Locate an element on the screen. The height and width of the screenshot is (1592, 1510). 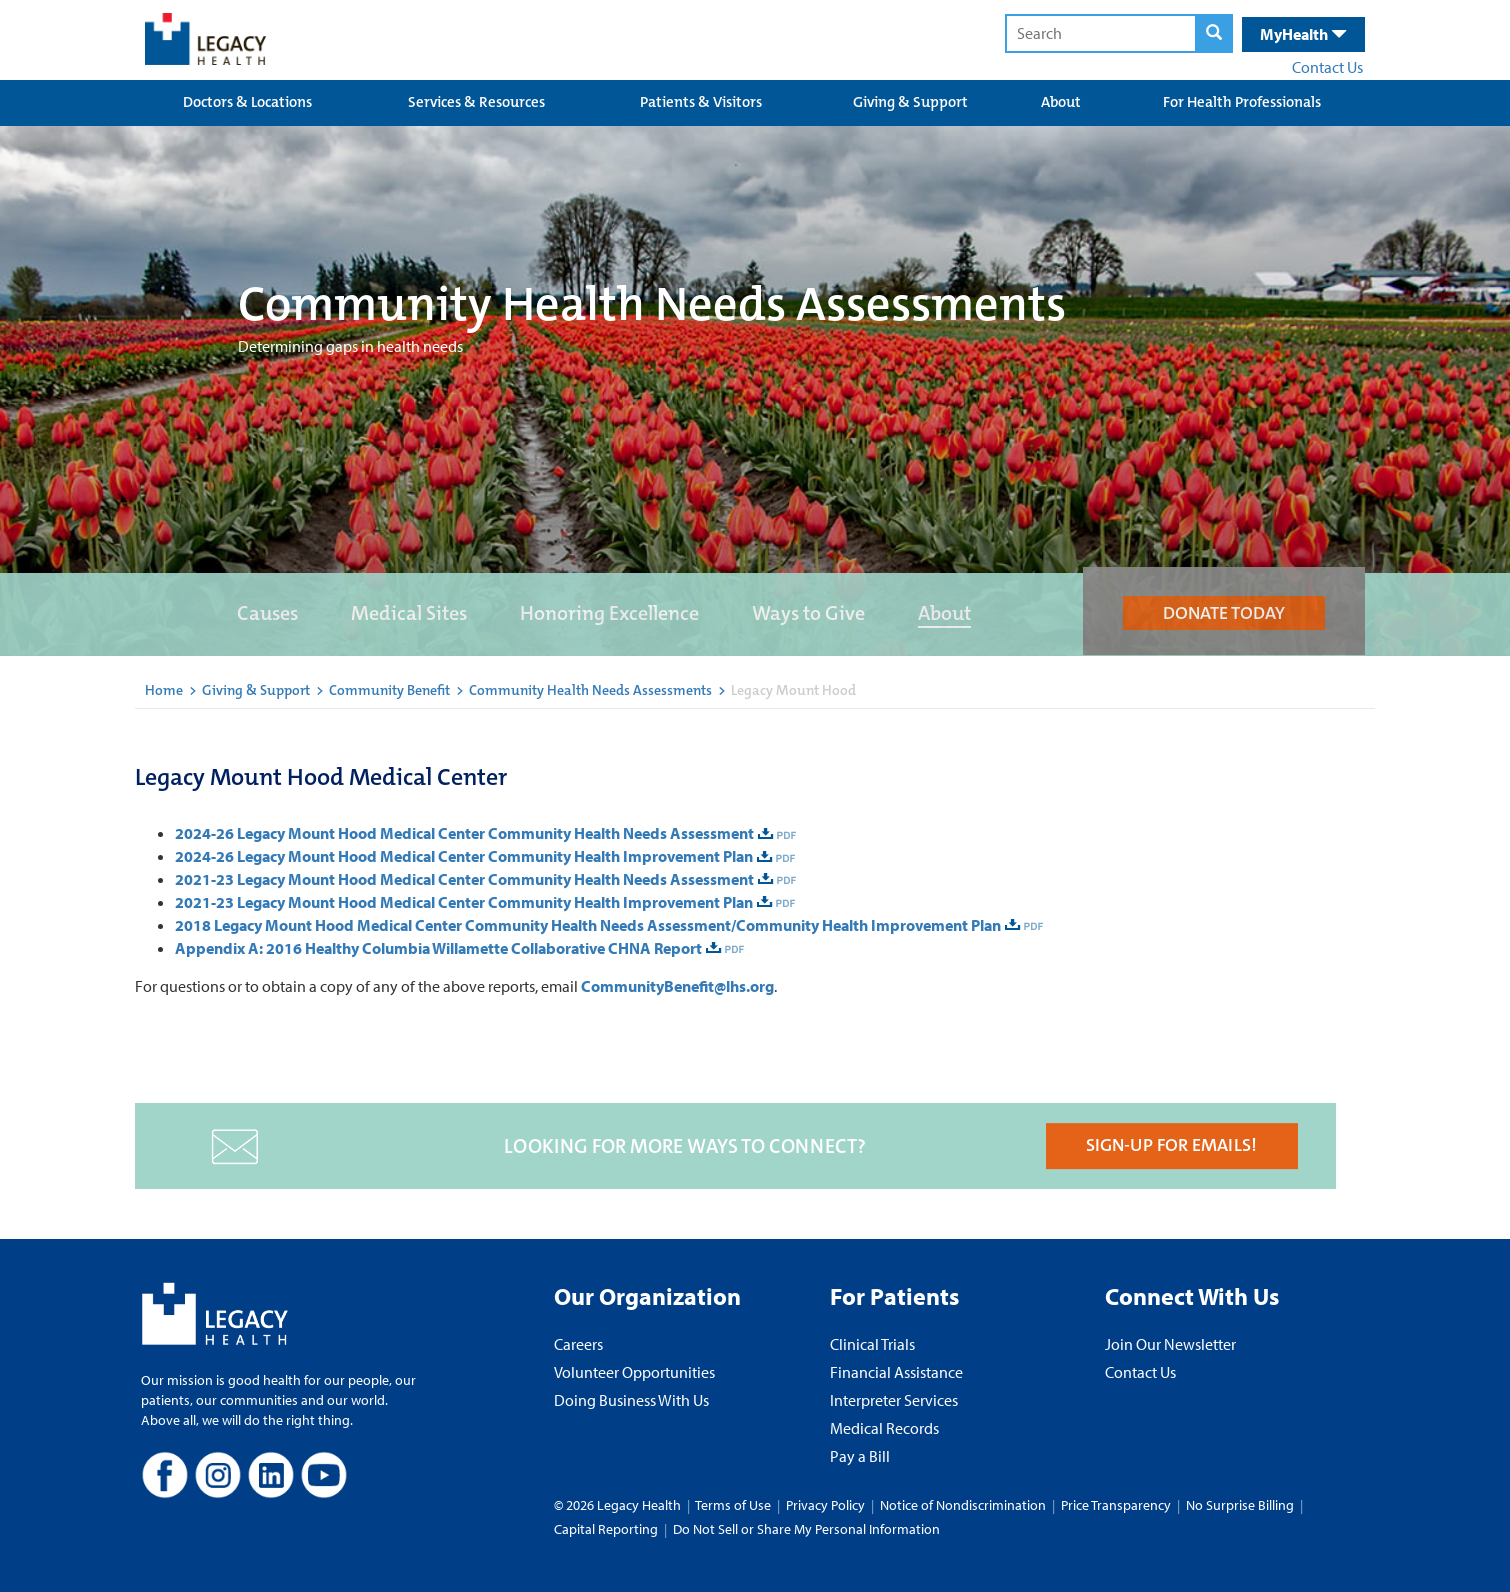
Community Benefit is located at coordinates (389, 690).